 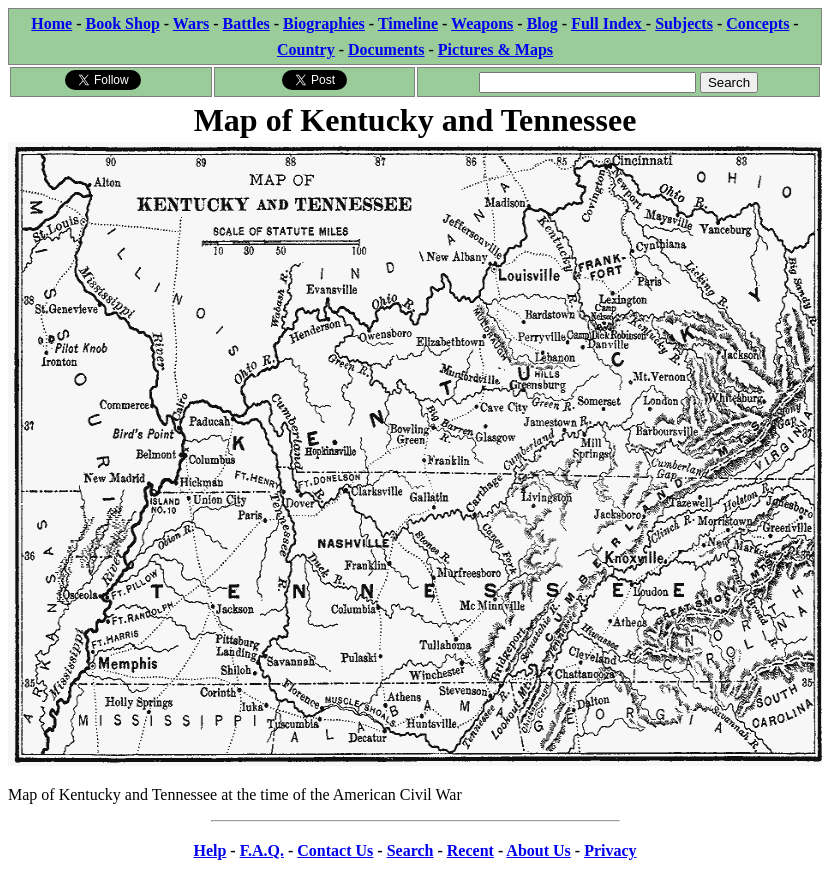 What do you see at coordinates (408, 23) in the screenshot?
I see `Timeline` at bounding box center [408, 23].